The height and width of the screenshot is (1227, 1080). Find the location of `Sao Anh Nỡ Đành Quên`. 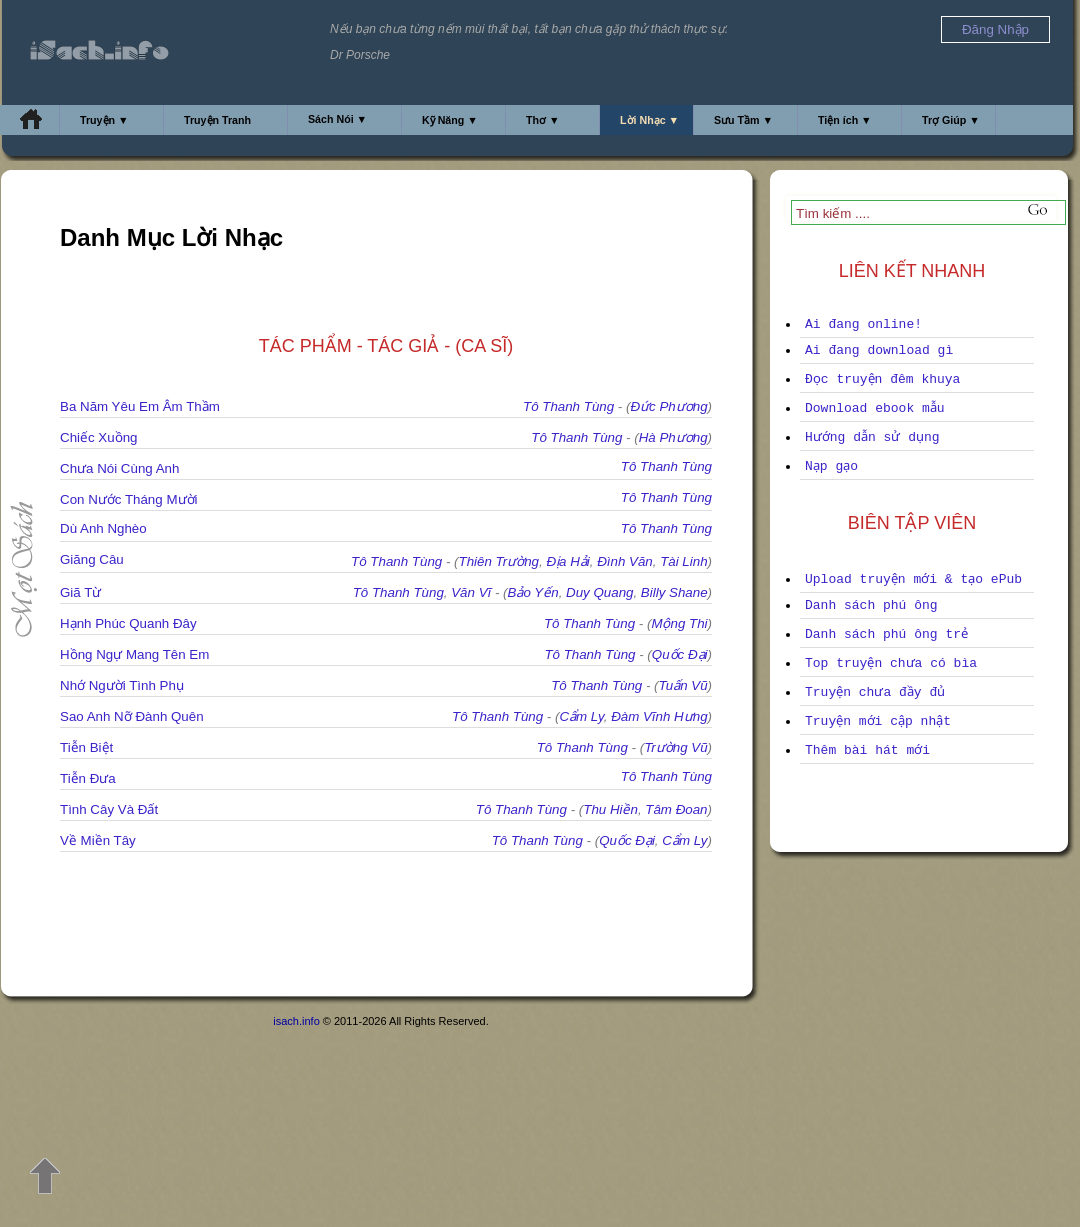

Sao Anh Nỡ Đành Quên is located at coordinates (132, 716).